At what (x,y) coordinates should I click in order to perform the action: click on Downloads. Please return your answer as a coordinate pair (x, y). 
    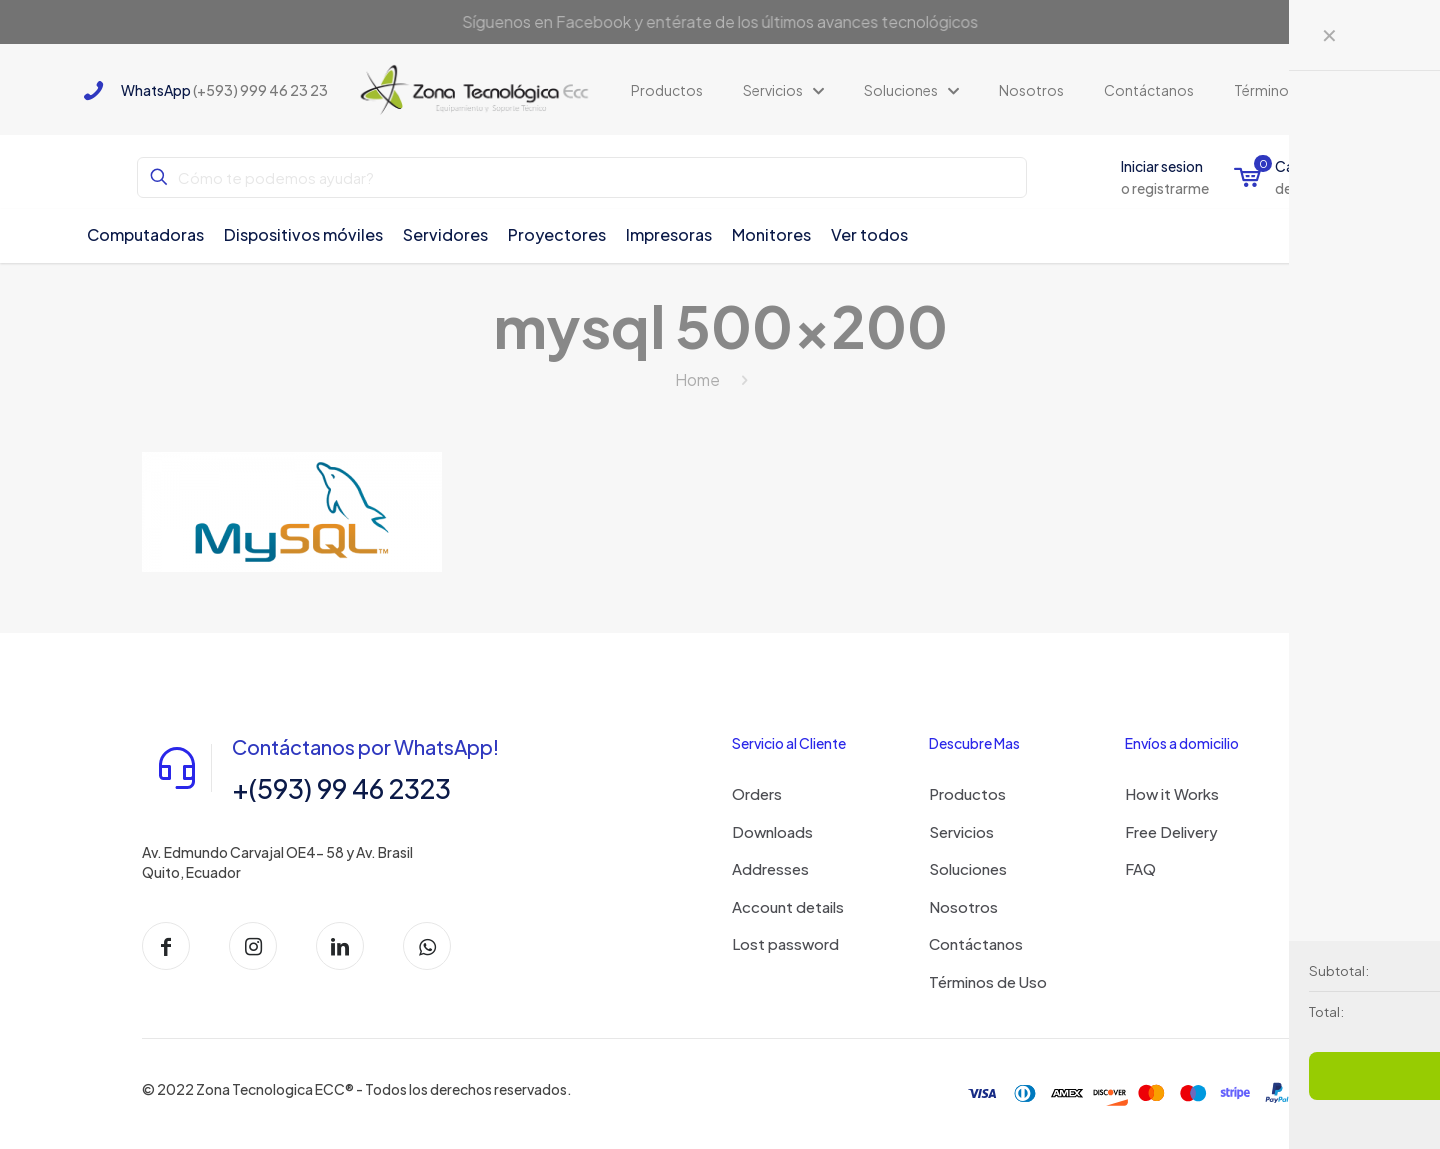
    Looking at the image, I should click on (772, 831).